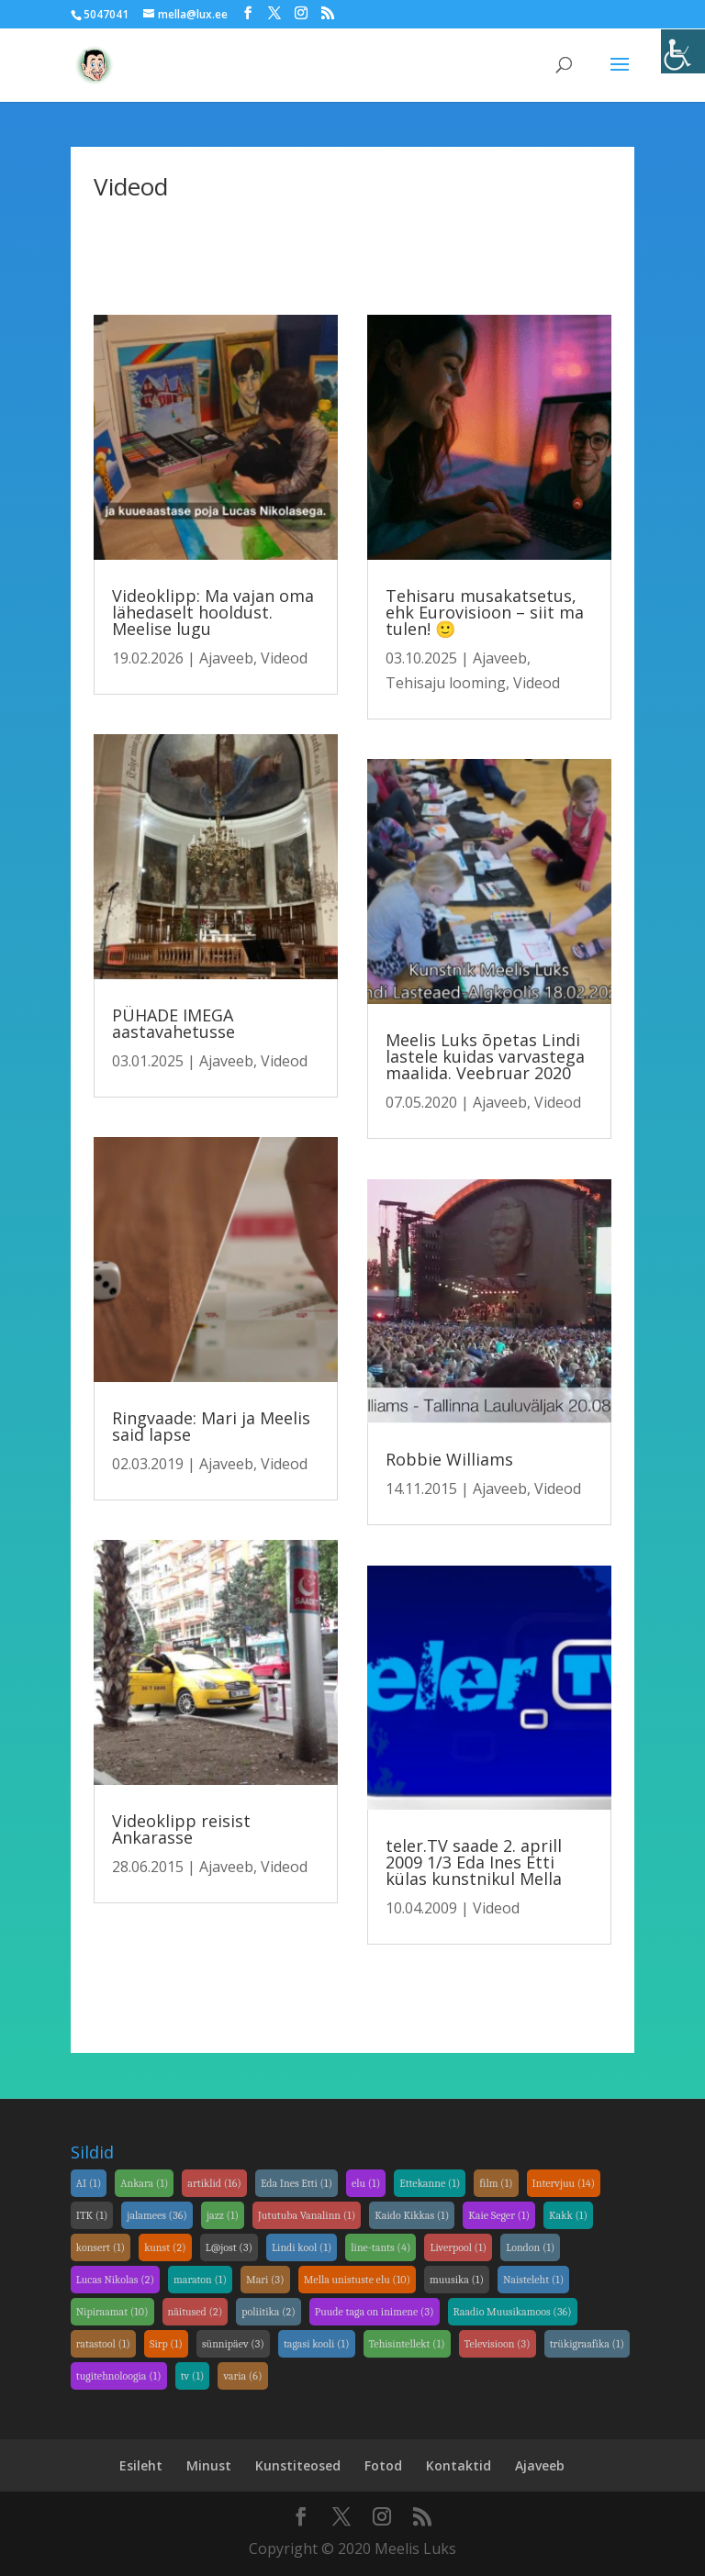 This screenshot has height=2576, width=705. I want to click on tugitehnoloogia [link], so click(119, 2376).